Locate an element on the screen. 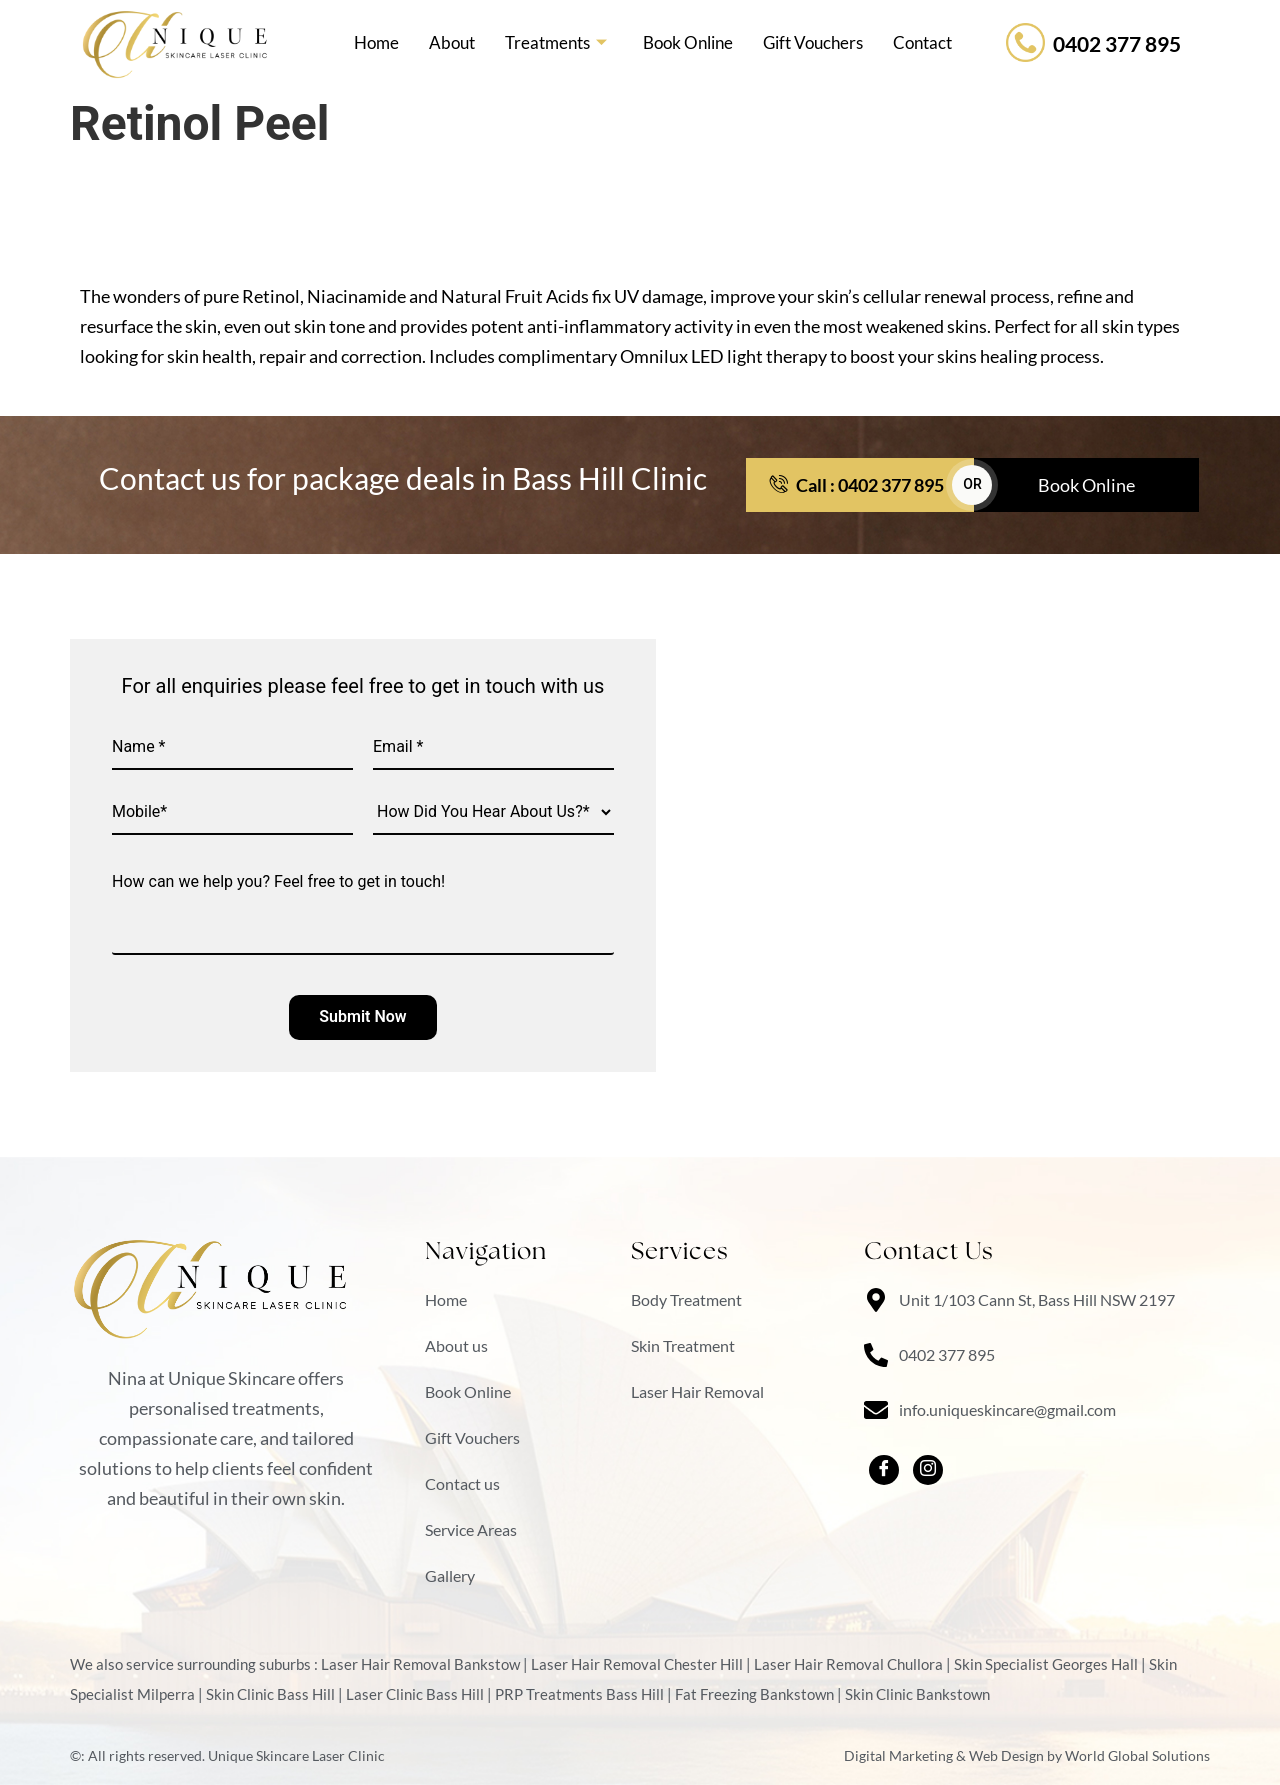 Image resolution: width=1280 pixels, height=1785 pixels. Skin Specialist Georges Hall is located at coordinates (1046, 1664).